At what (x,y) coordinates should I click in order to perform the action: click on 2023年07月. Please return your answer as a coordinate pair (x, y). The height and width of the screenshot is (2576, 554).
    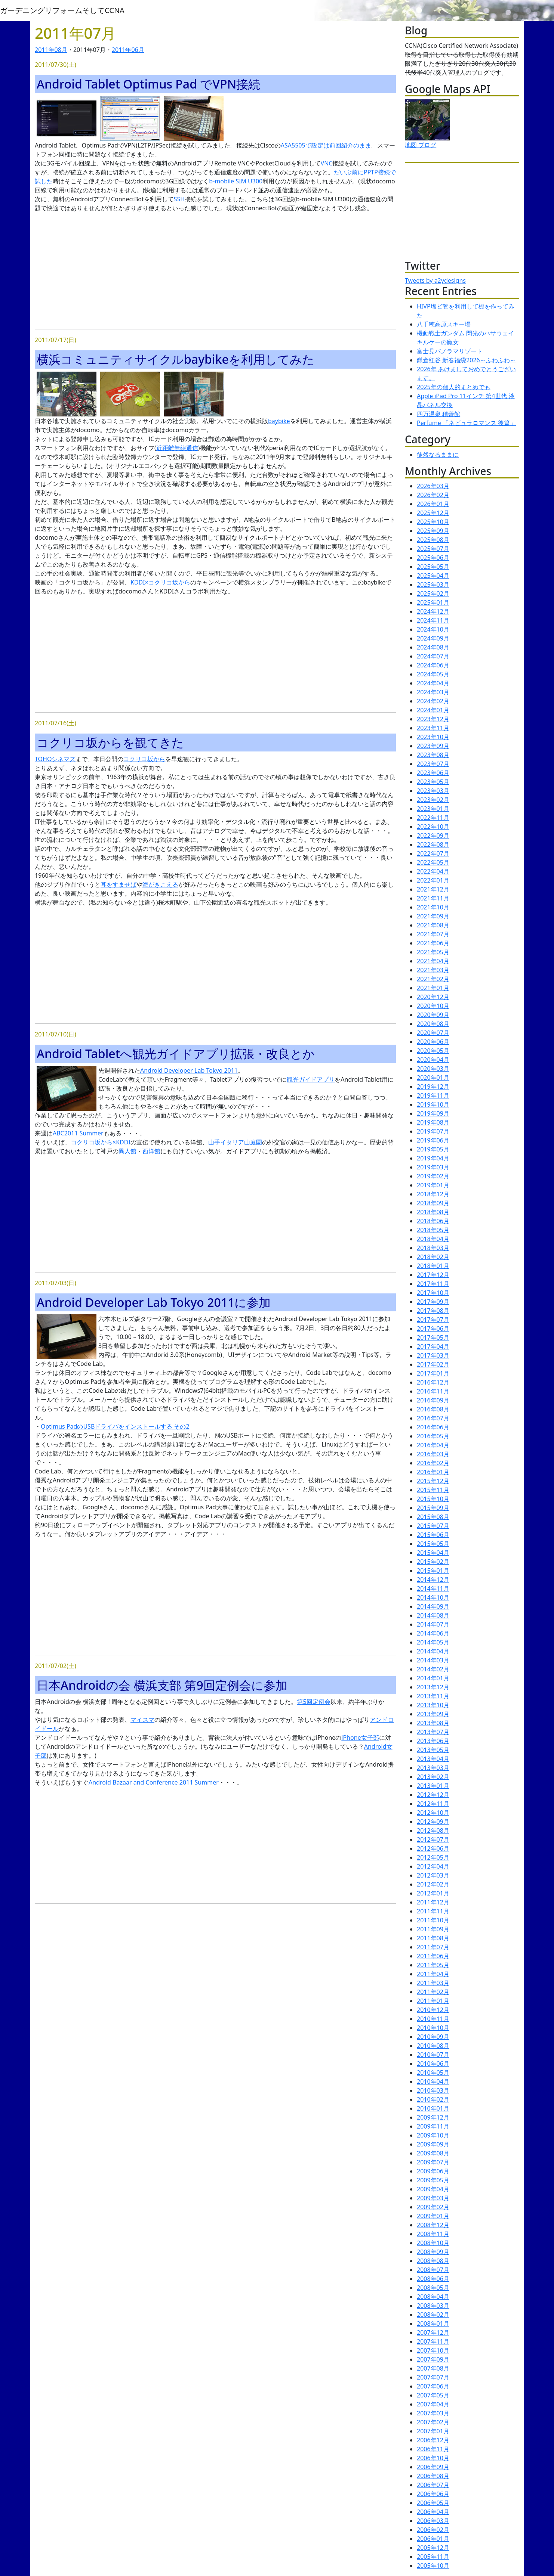
    Looking at the image, I should click on (433, 764).